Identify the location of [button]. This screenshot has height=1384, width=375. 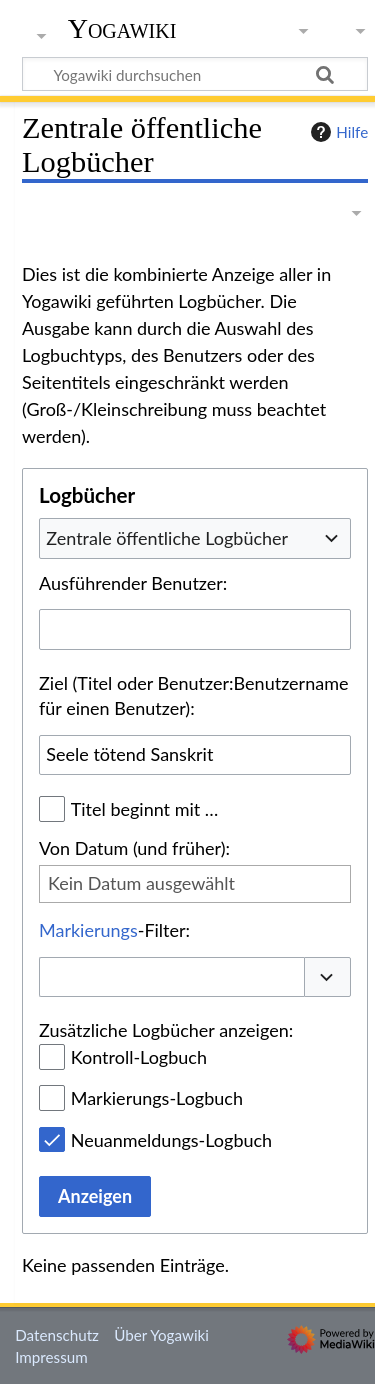
(328, 977).